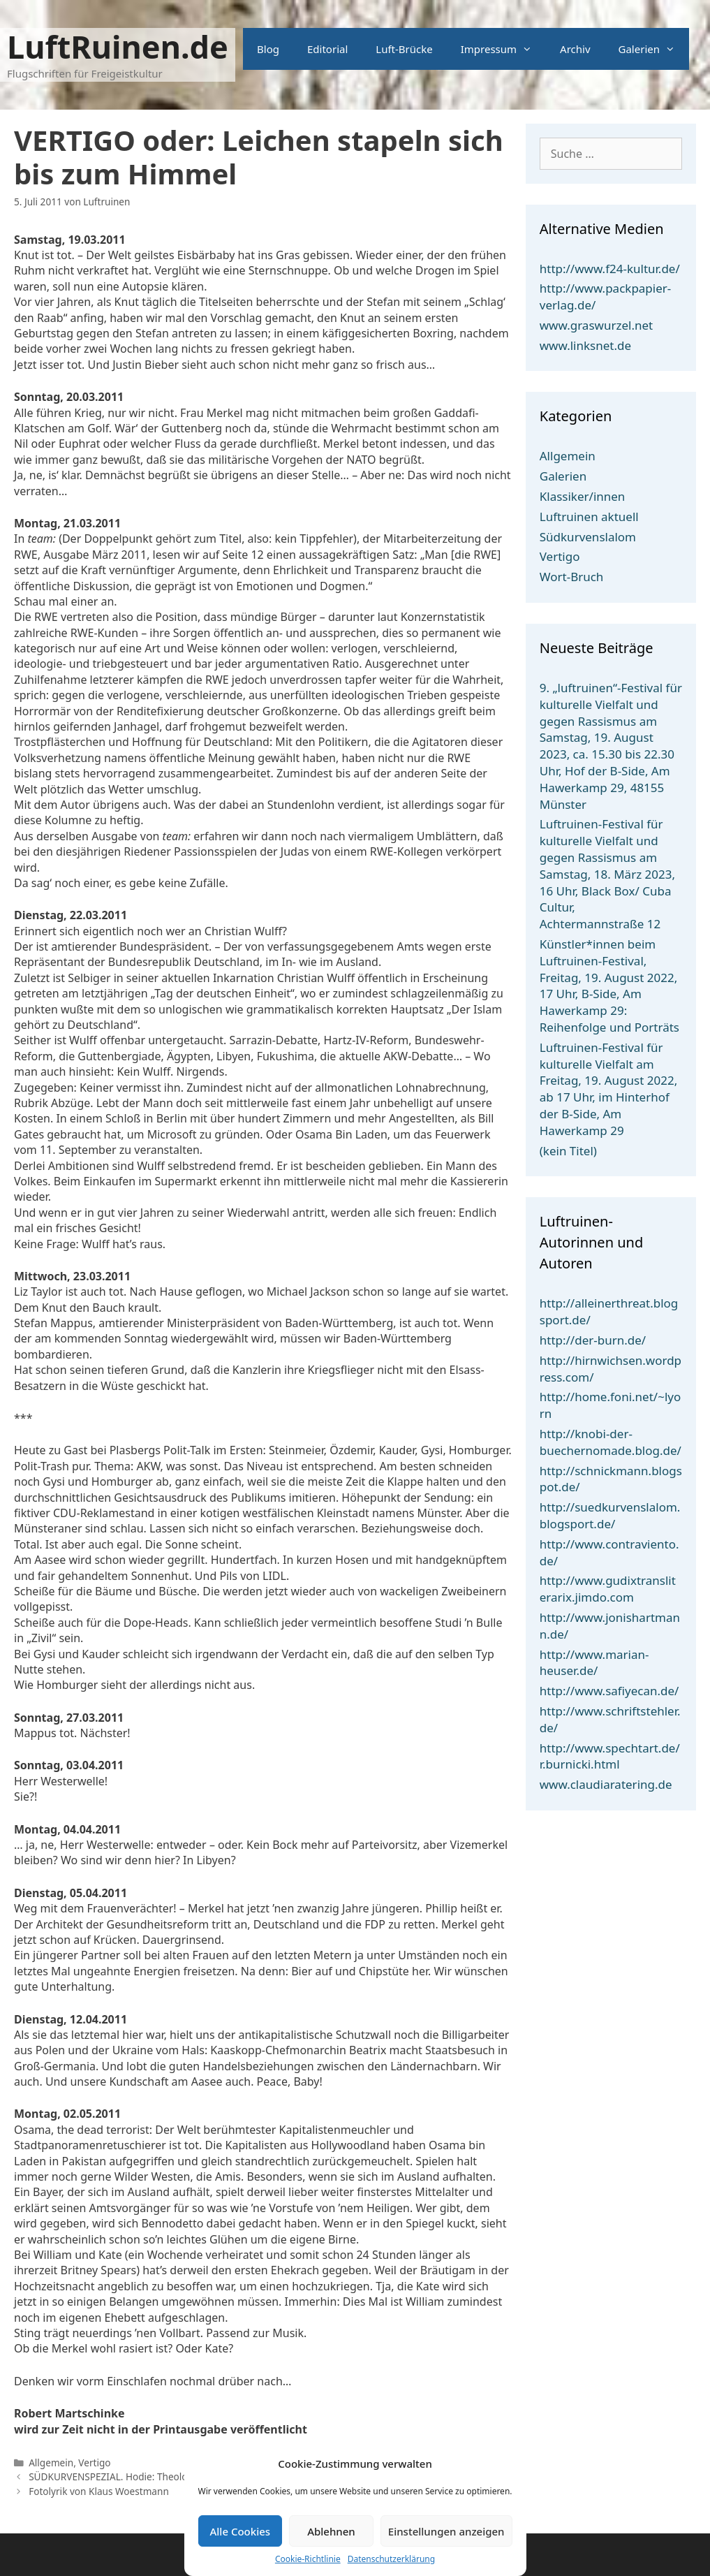 The height and width of the screenshot is (2576, 710). Describe the element at coordinates (608, 1588) in the screenshot. I see `http://www.gudixtransliterarix.jimdo.com` at that location.